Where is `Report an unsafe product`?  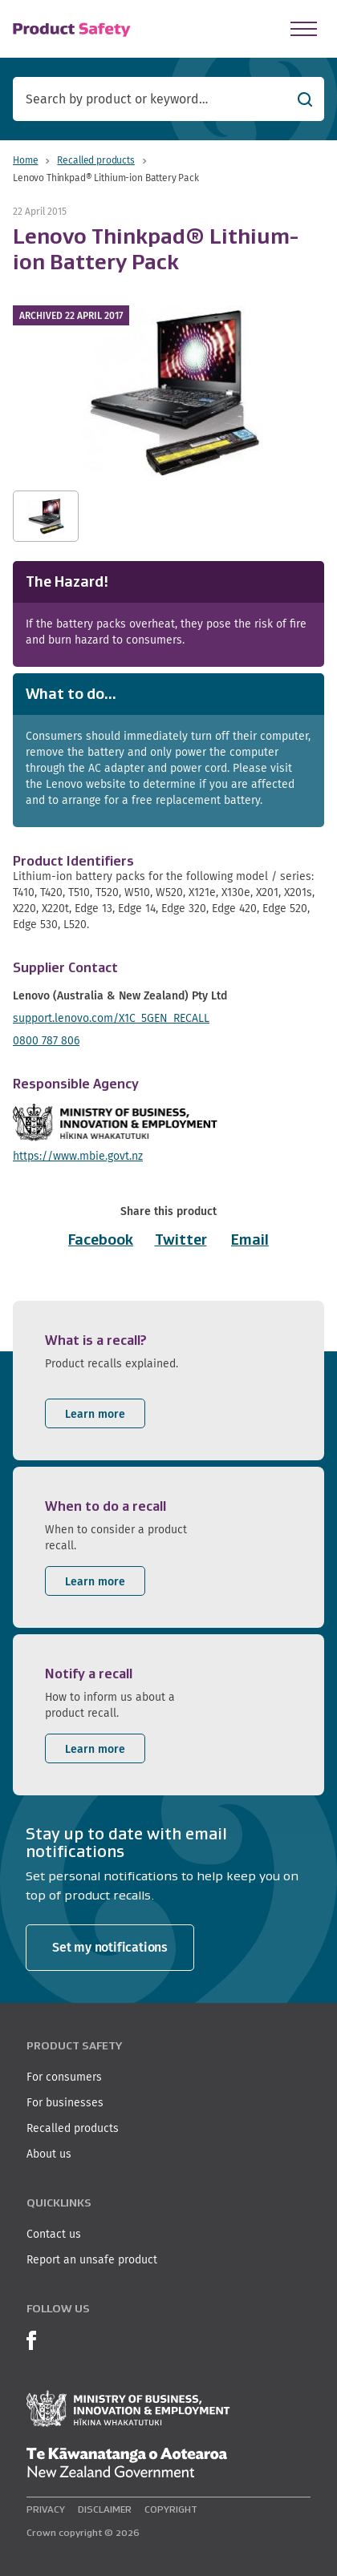
Report an unsafe product is located at coordinates (91, 2259).